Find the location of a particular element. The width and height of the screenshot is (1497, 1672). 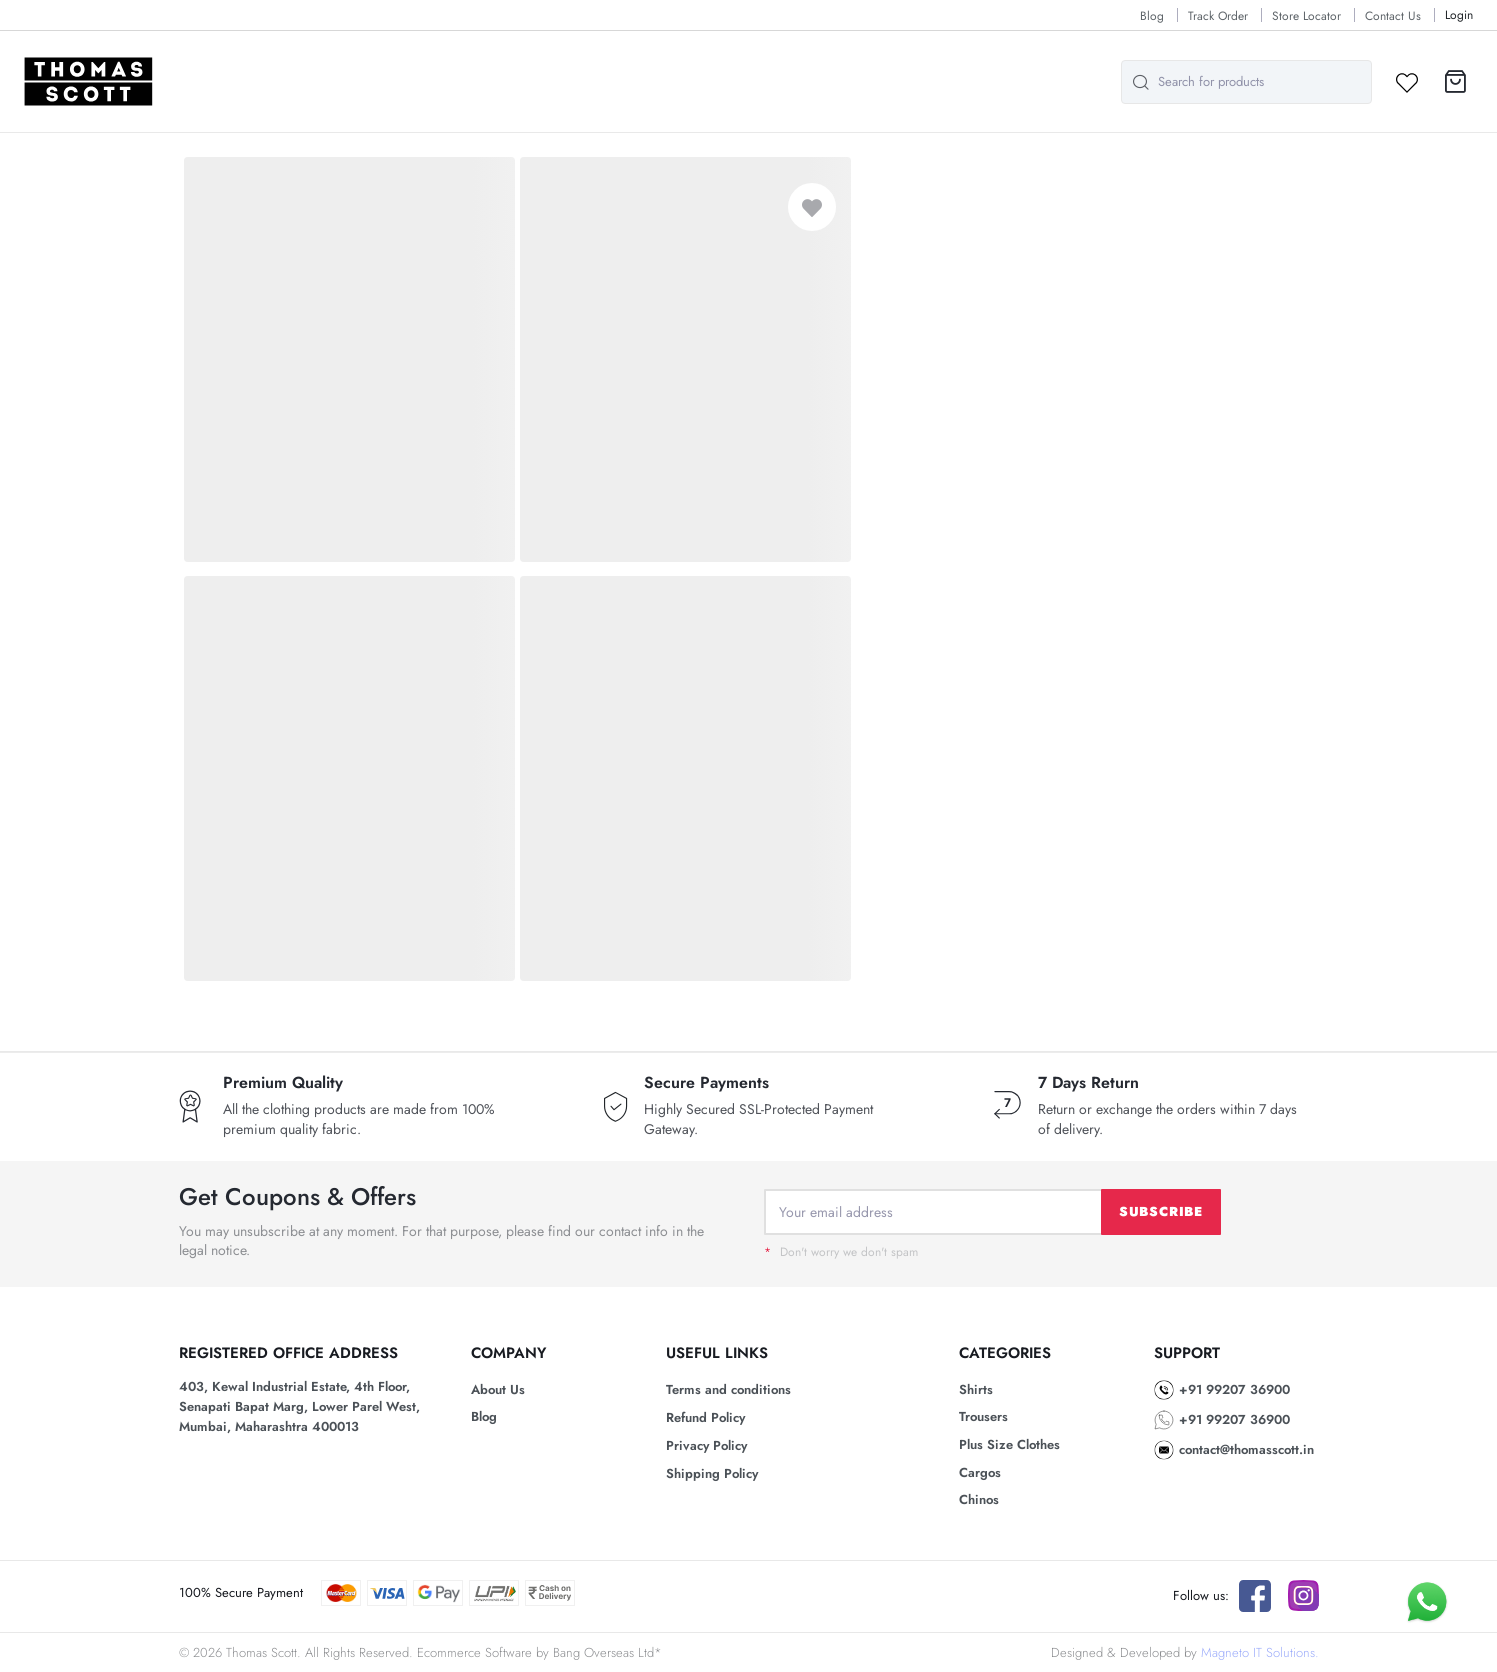

Privacy Policy is located at coordinates (706, 1445).